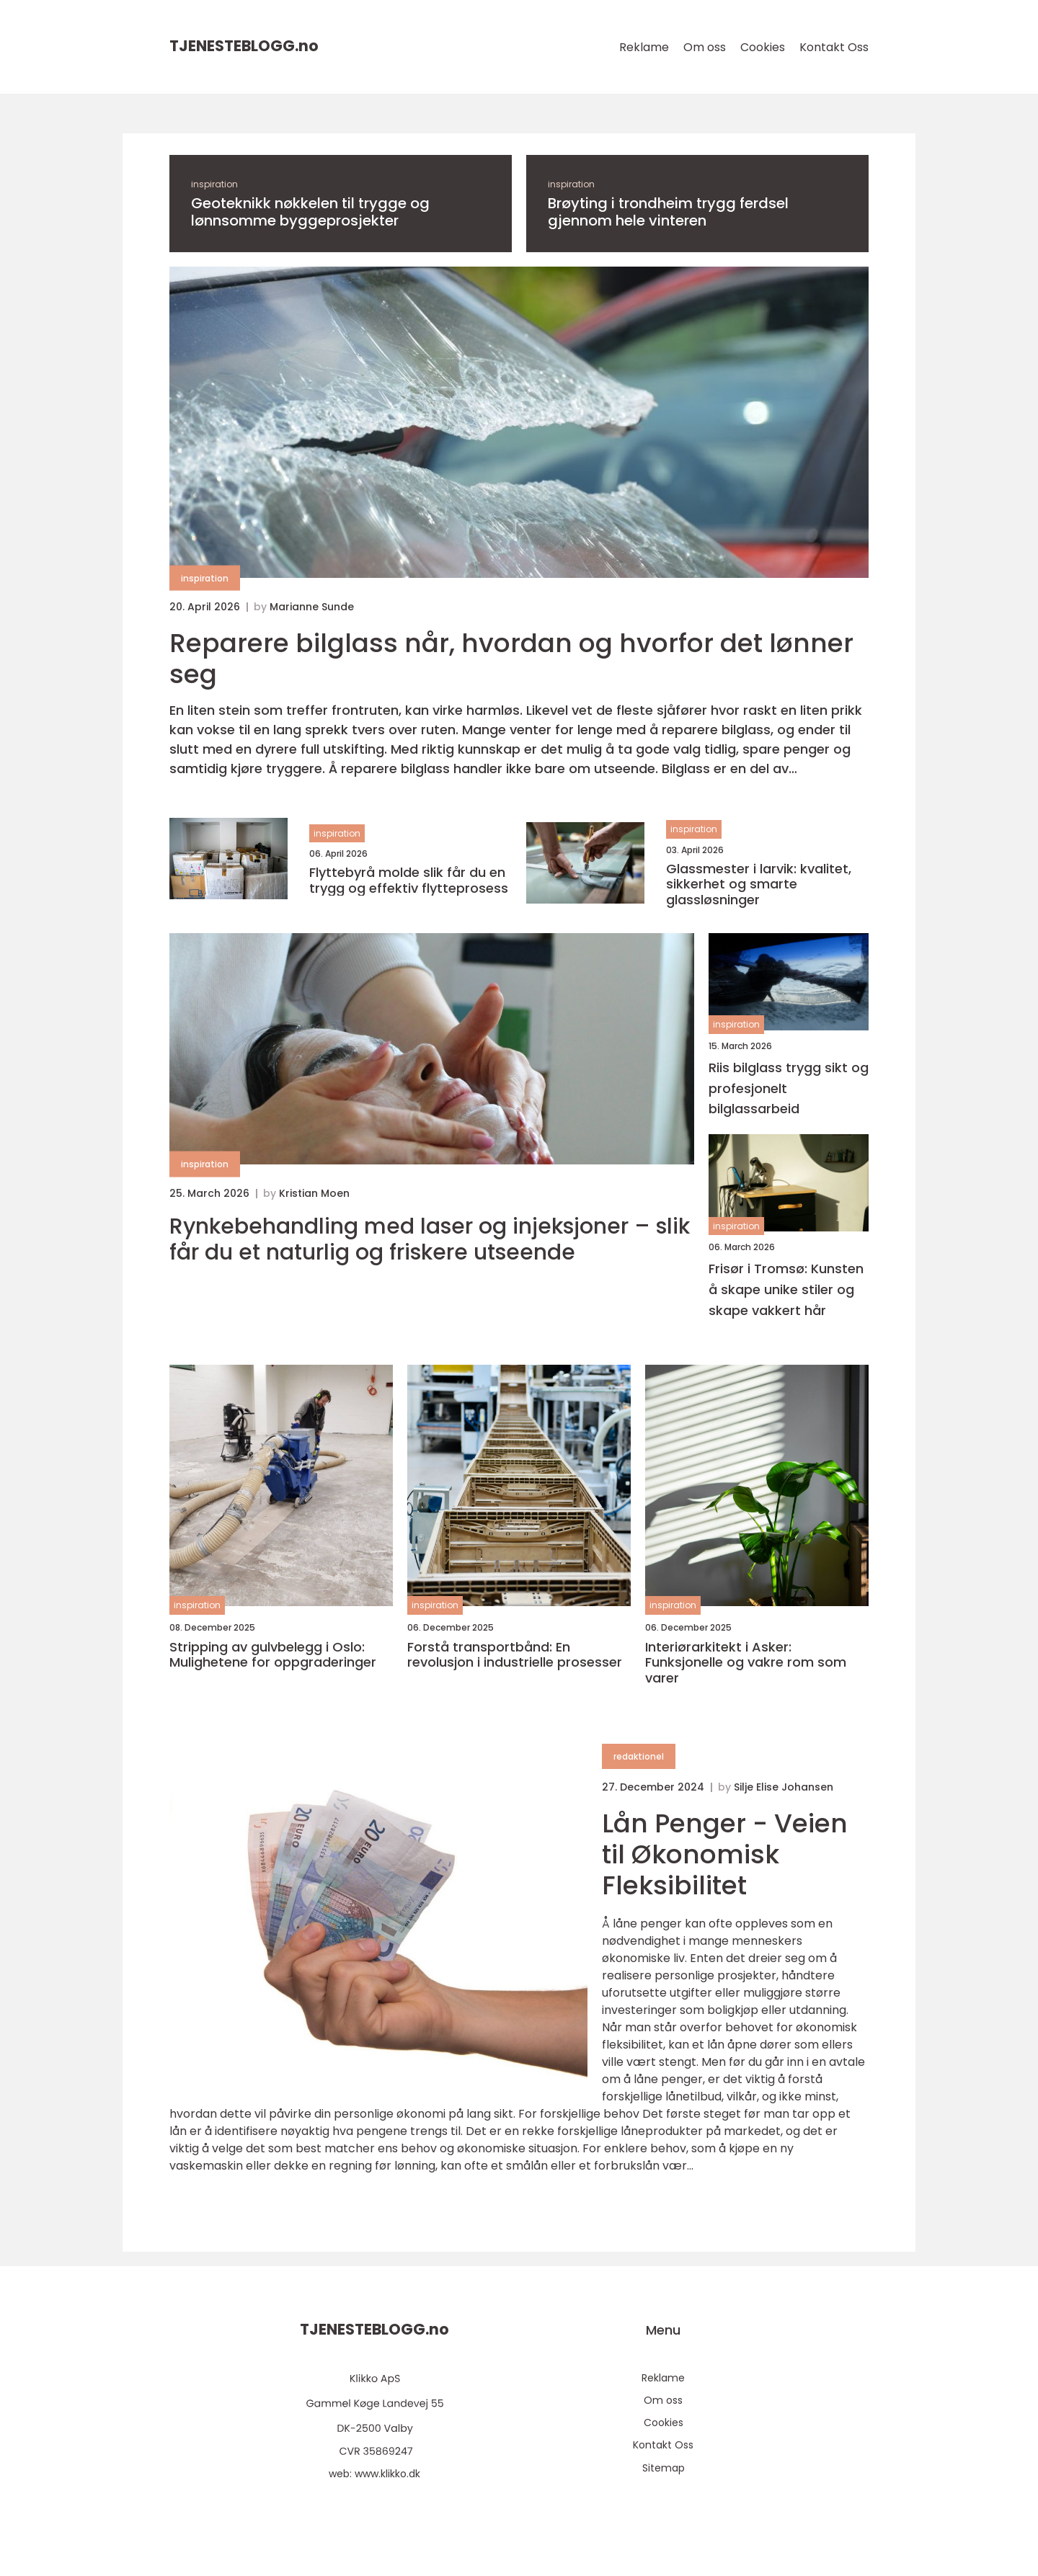 This screenshot has height=2576, width=1038. What do you see at coordinates (758, 884) in the screenshot?
I see `Glassmester i larvik: kvalitet, sikkerhet og smarte glassløsninger` at bounding box center [758, 884].